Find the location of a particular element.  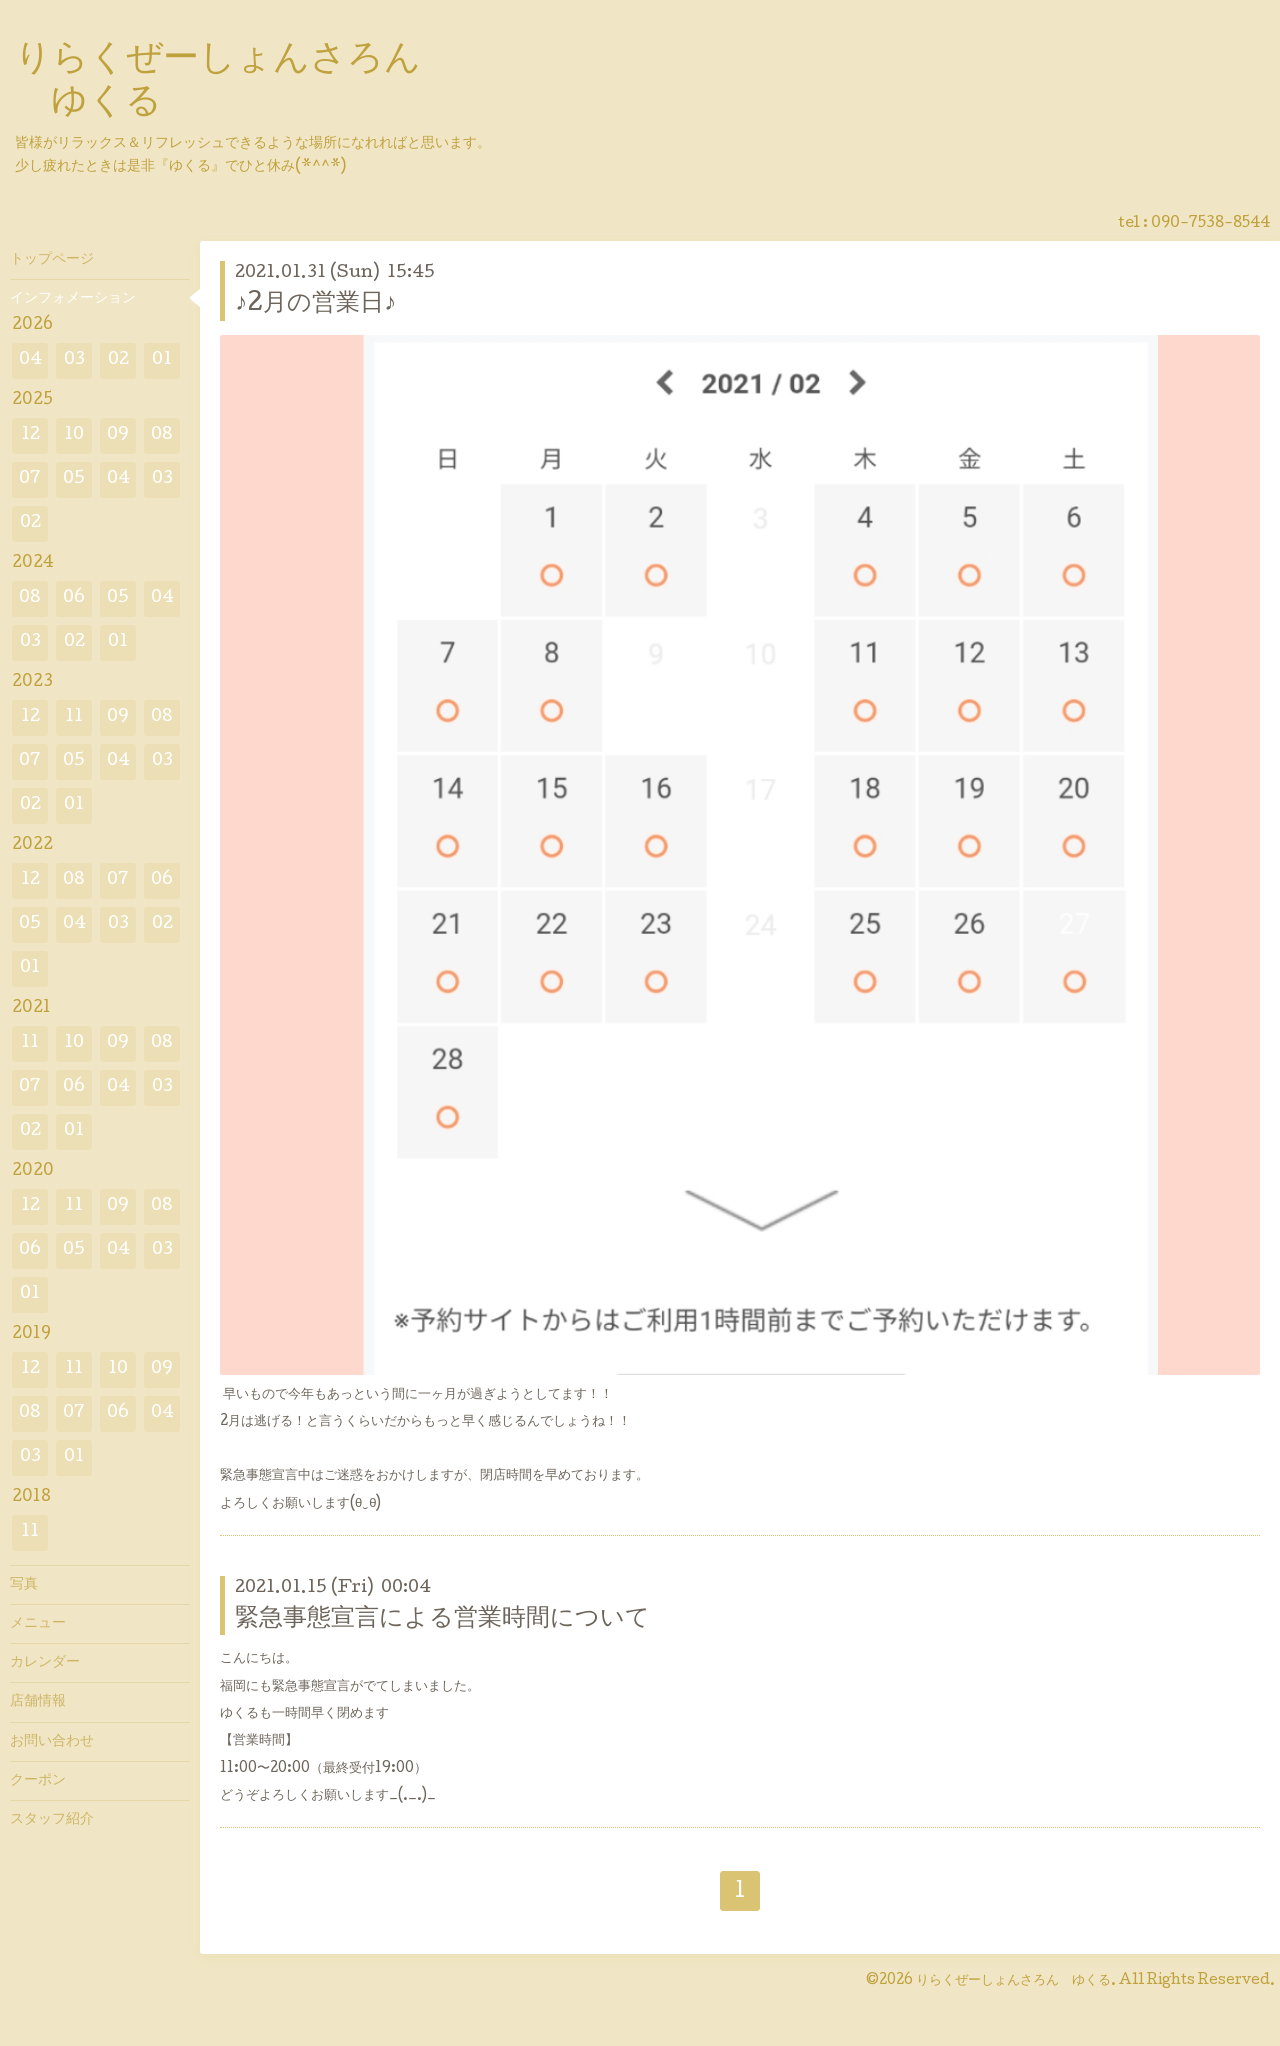

クーポン is located at coordinates (38, 1781).